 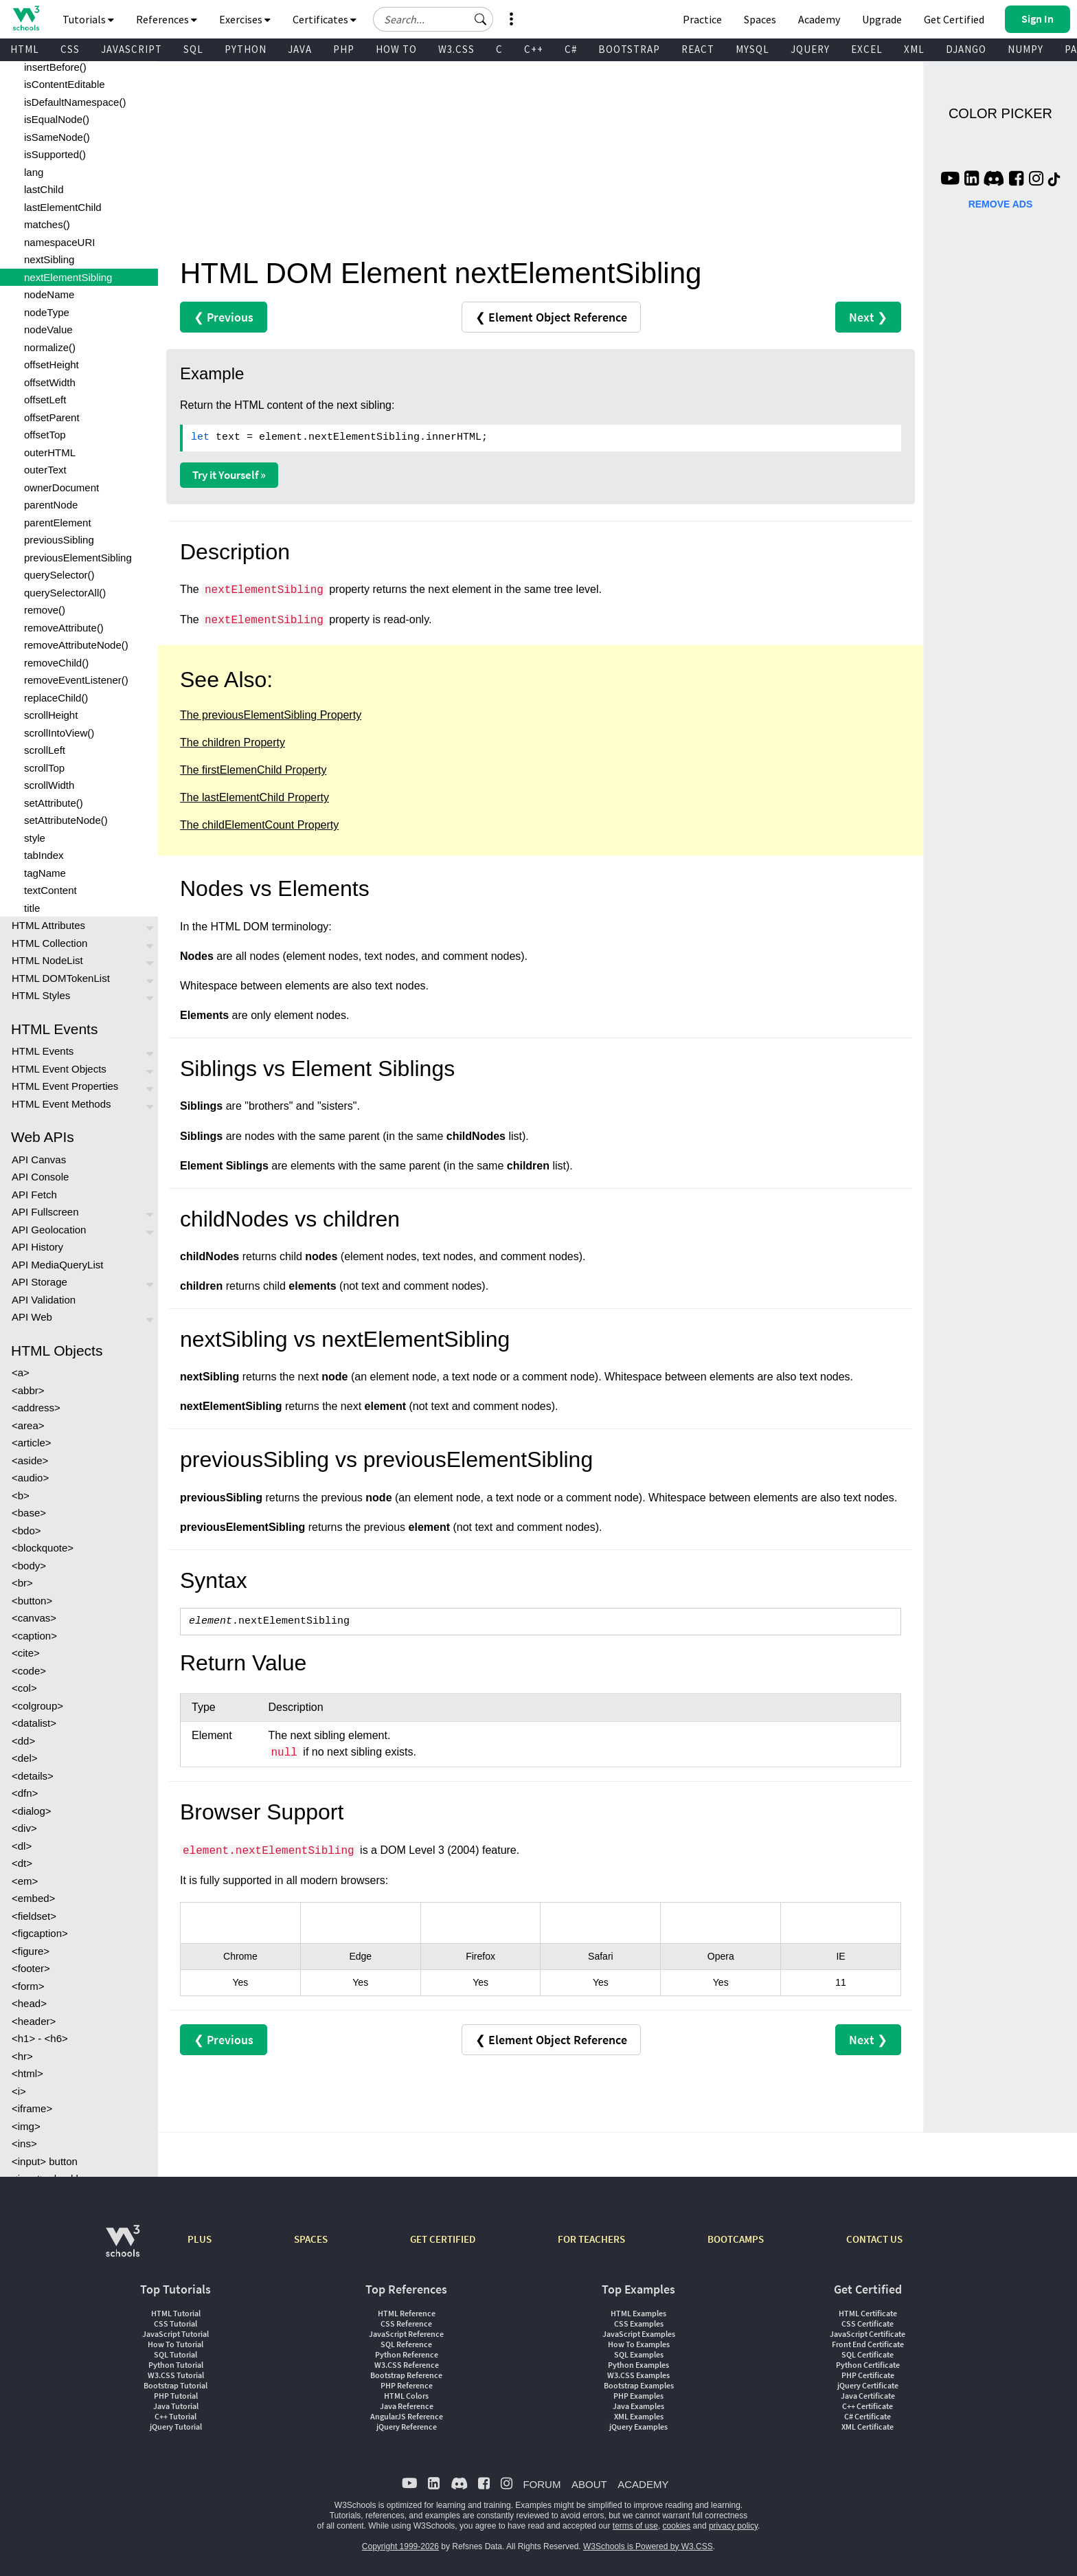 I want to click on textContent, so click(x=50, y=890).